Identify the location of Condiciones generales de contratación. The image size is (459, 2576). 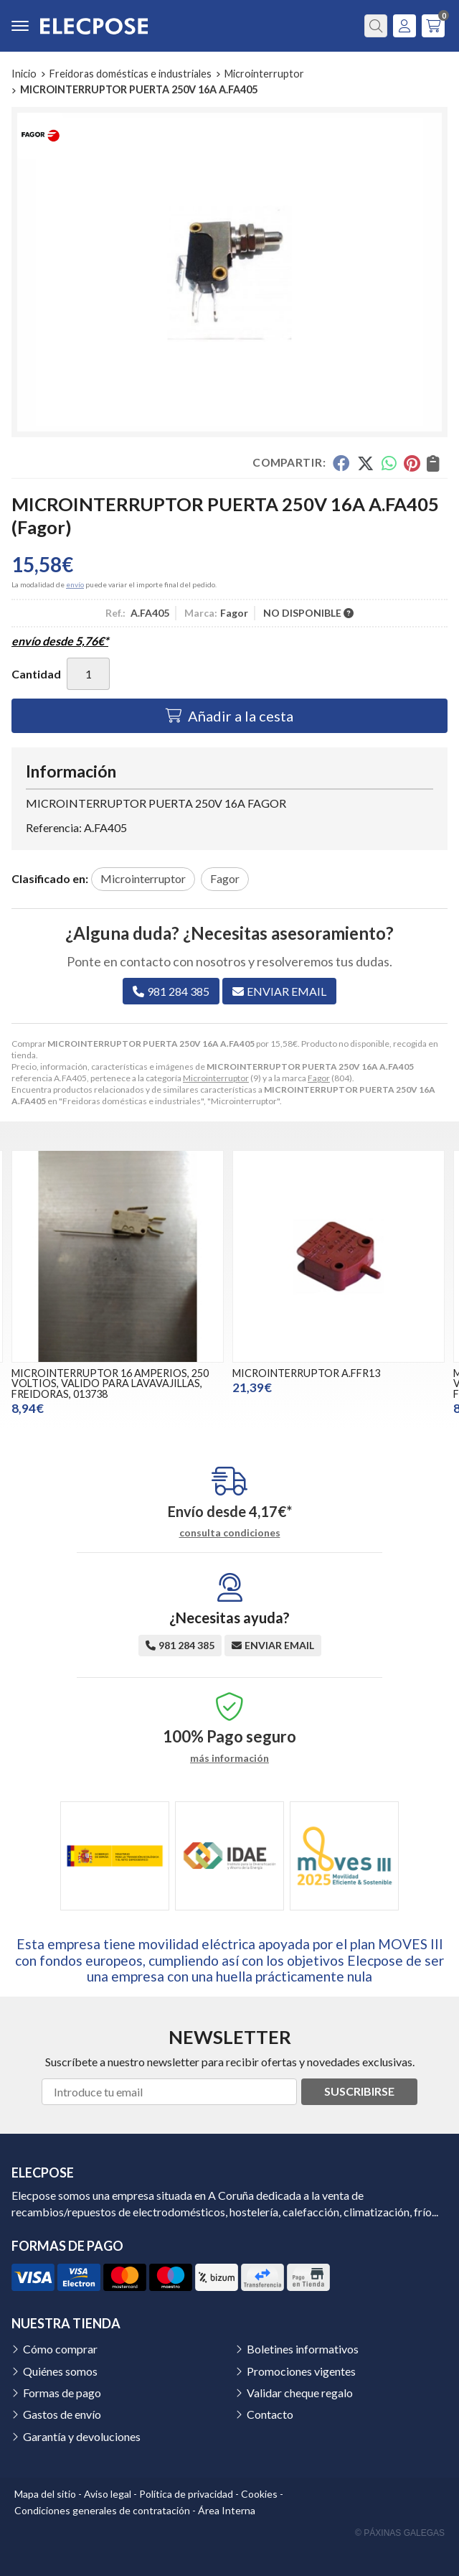
(102, 2510).